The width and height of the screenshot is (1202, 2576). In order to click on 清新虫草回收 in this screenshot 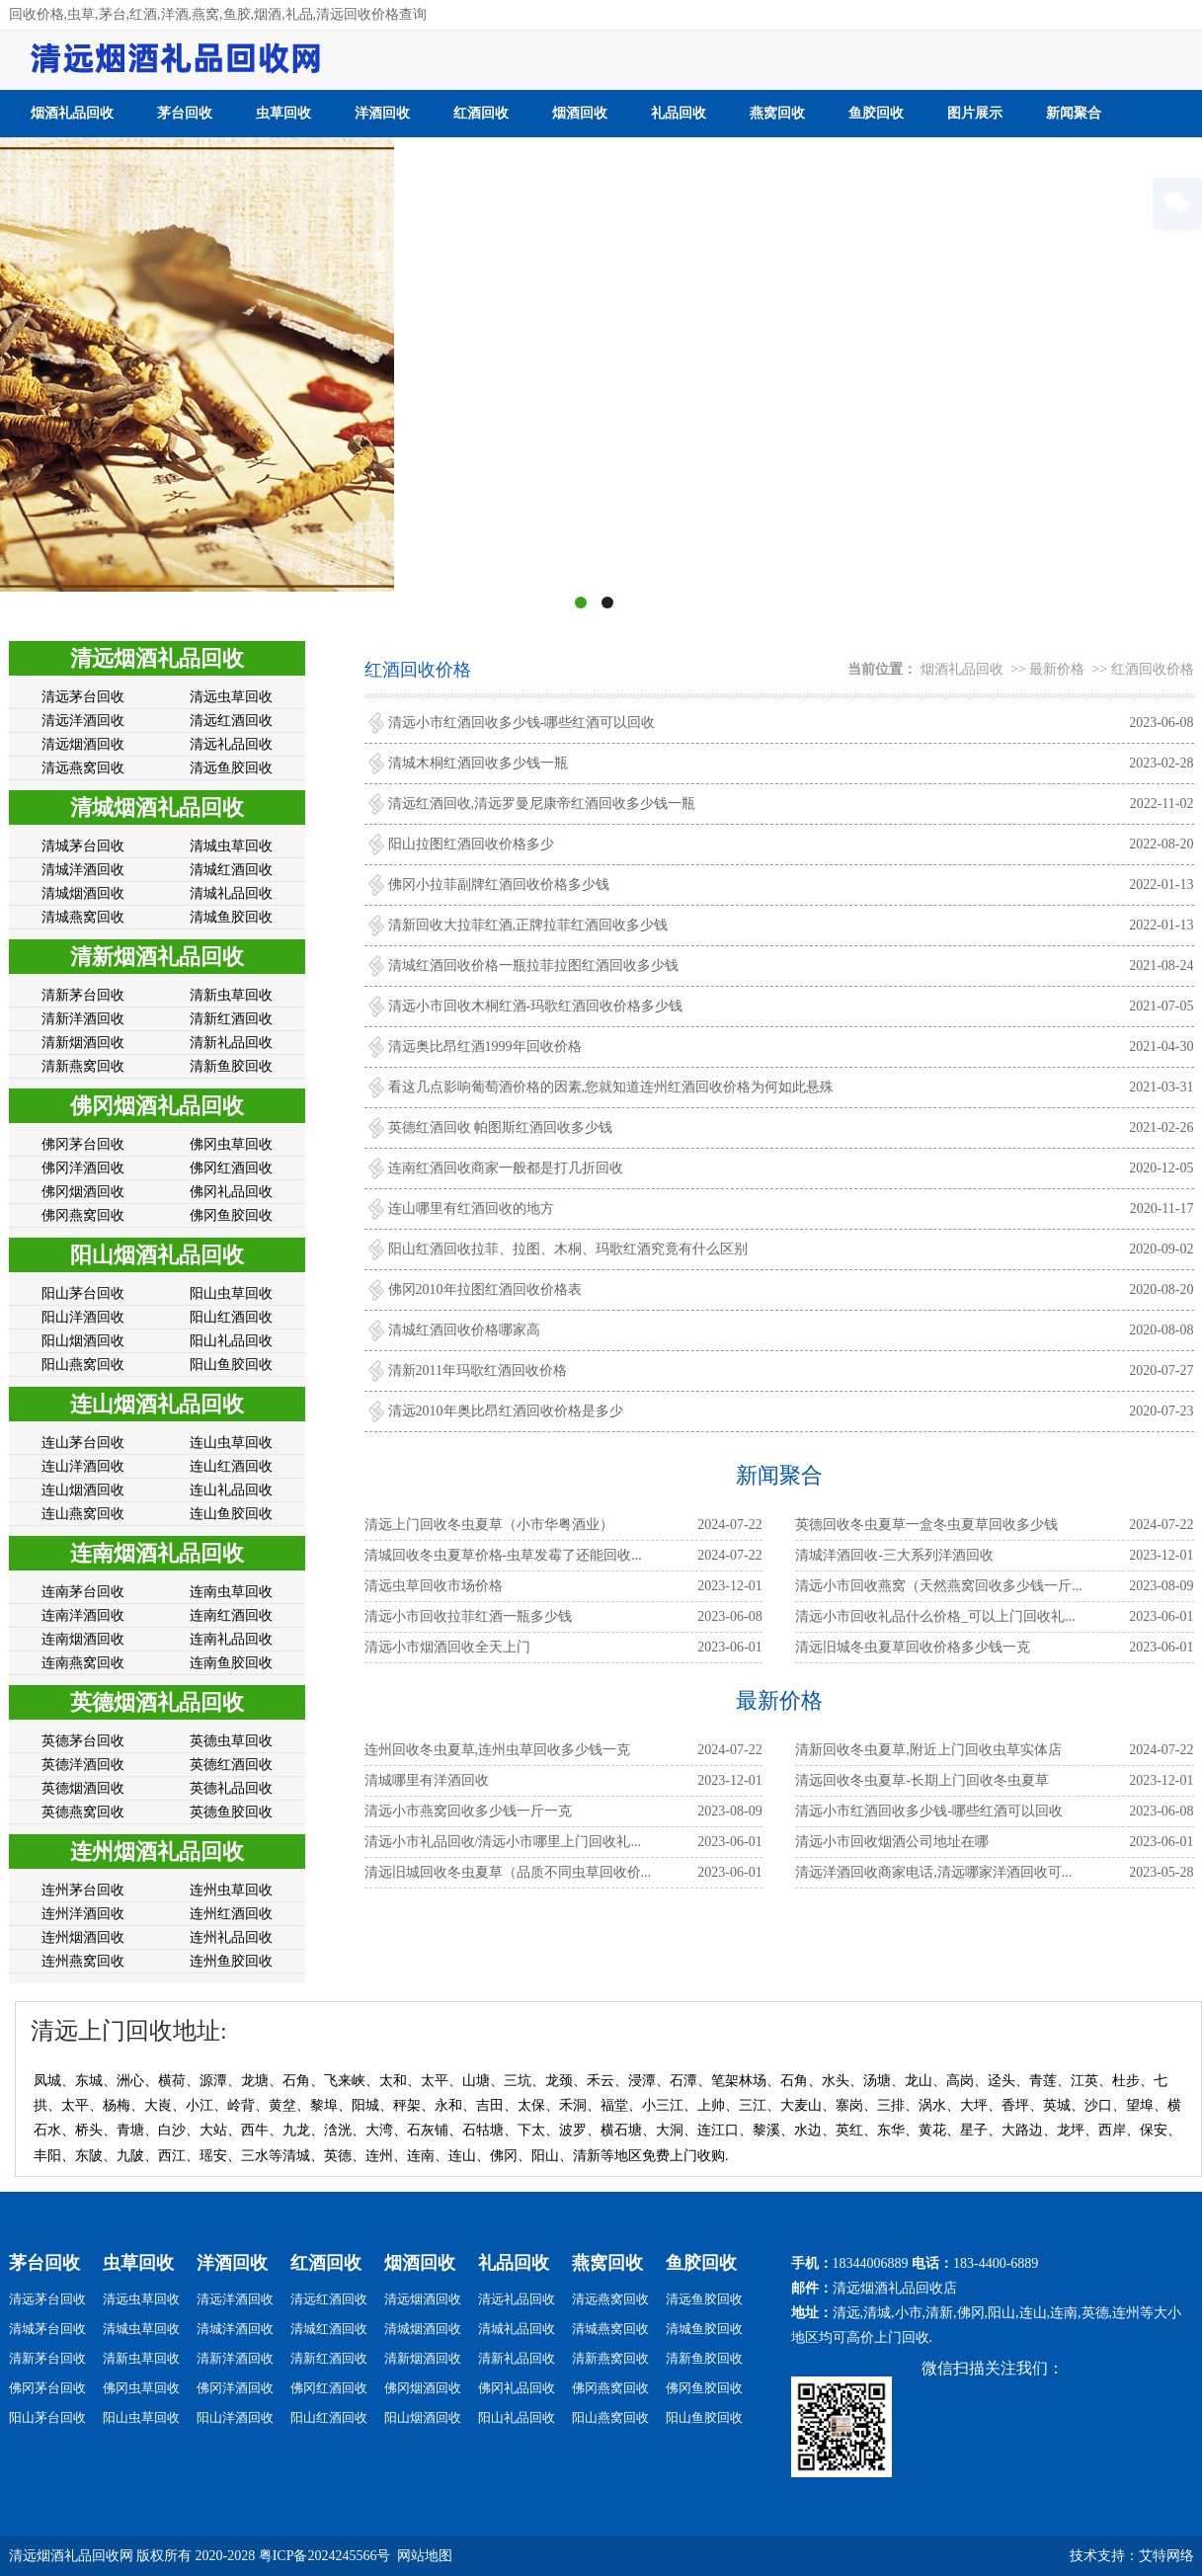, I will do `click(231, 995)`.